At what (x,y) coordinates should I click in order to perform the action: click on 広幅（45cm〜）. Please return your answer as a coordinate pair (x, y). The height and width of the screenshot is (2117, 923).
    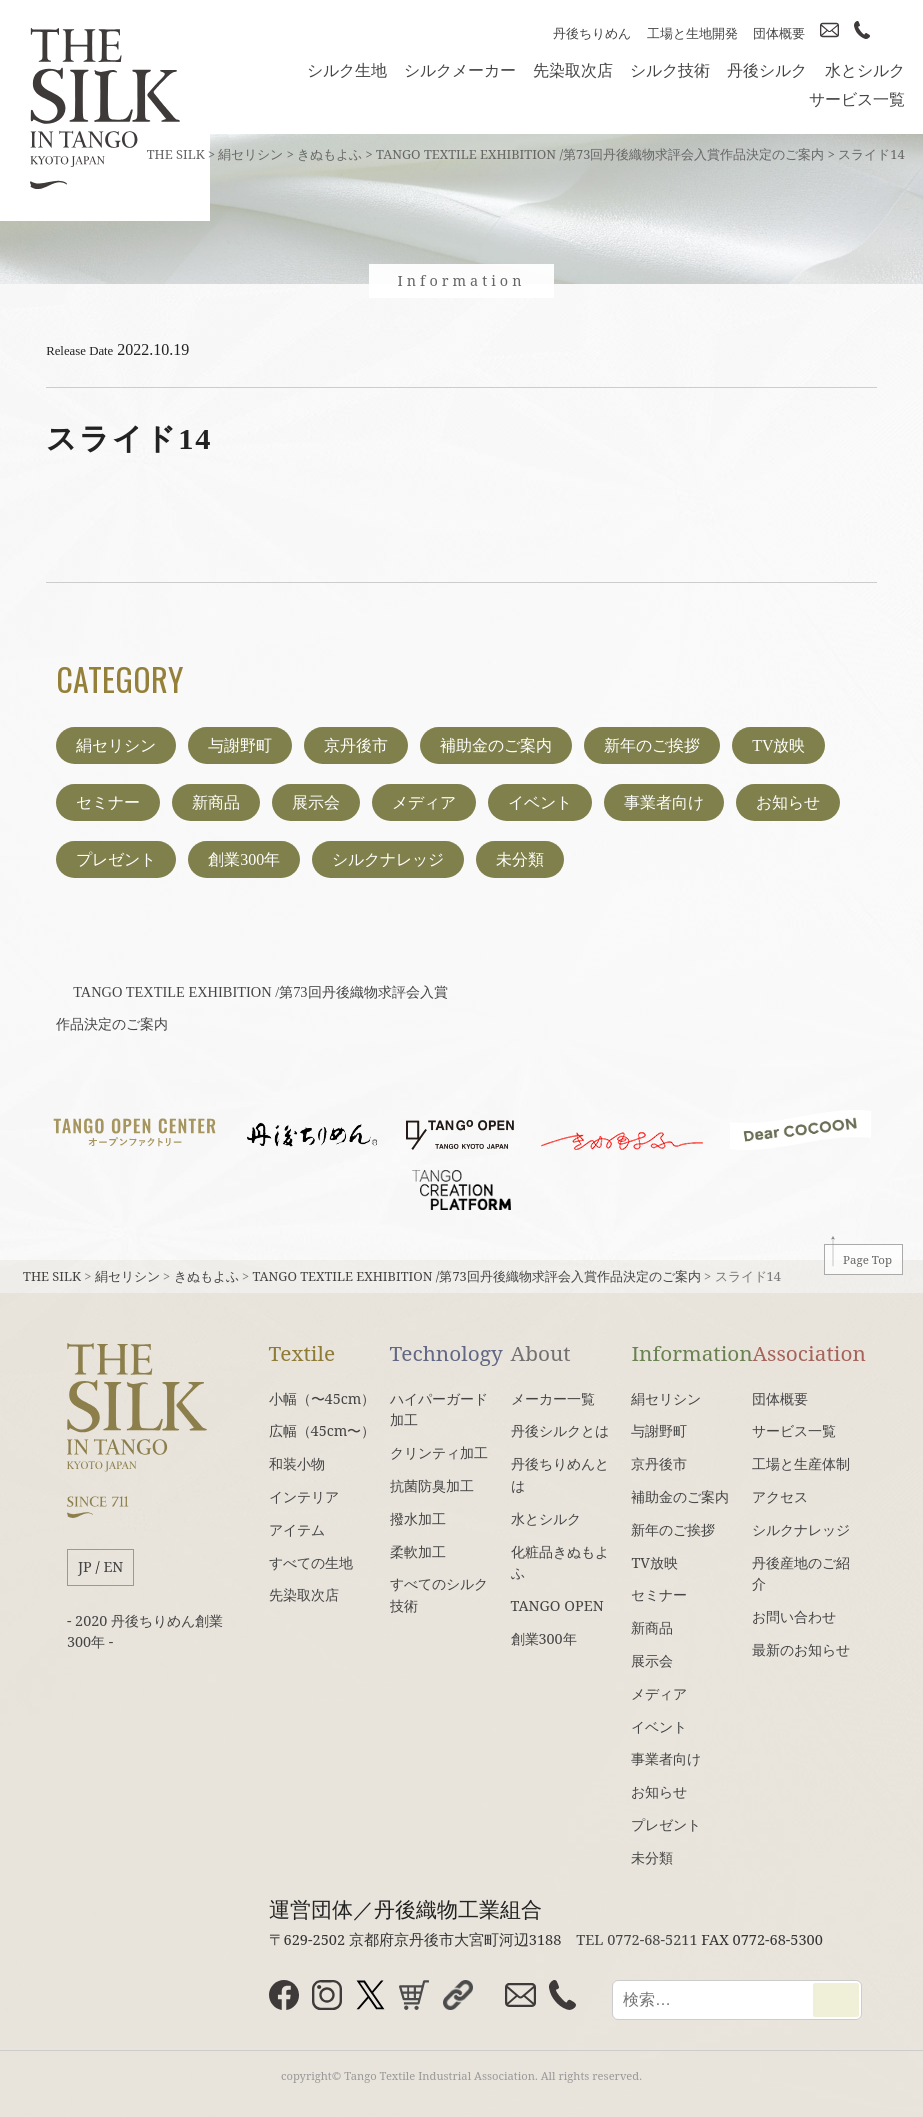
    Looking at the image, I should click on (322, 1430).